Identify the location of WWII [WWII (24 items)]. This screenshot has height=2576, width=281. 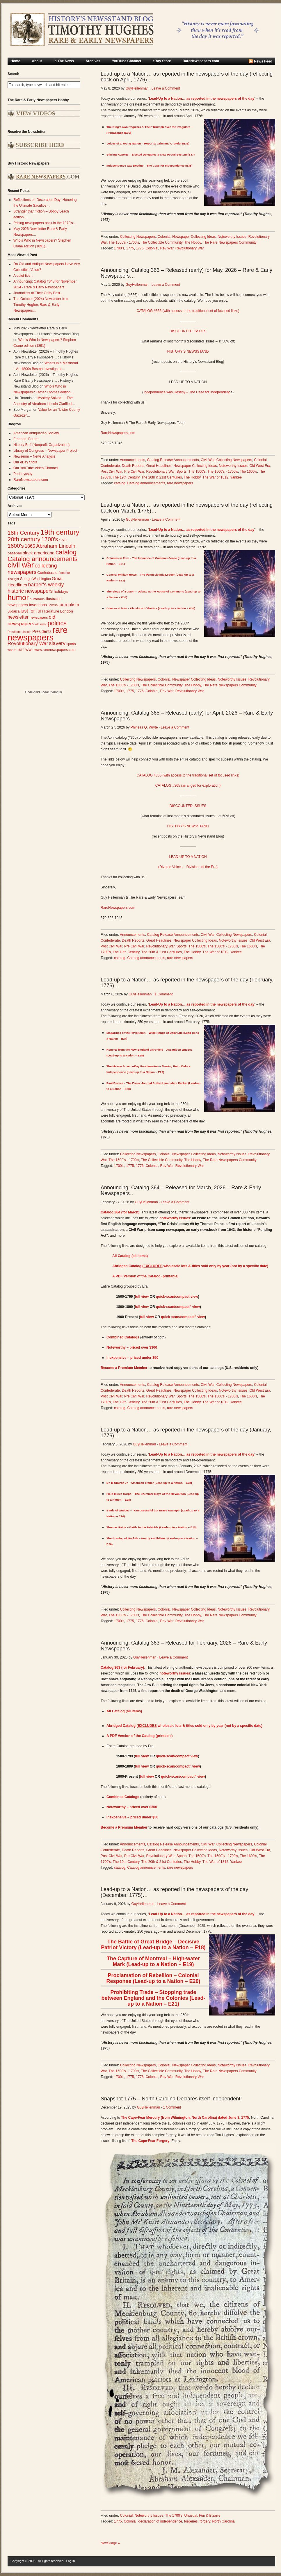
(29, 649).